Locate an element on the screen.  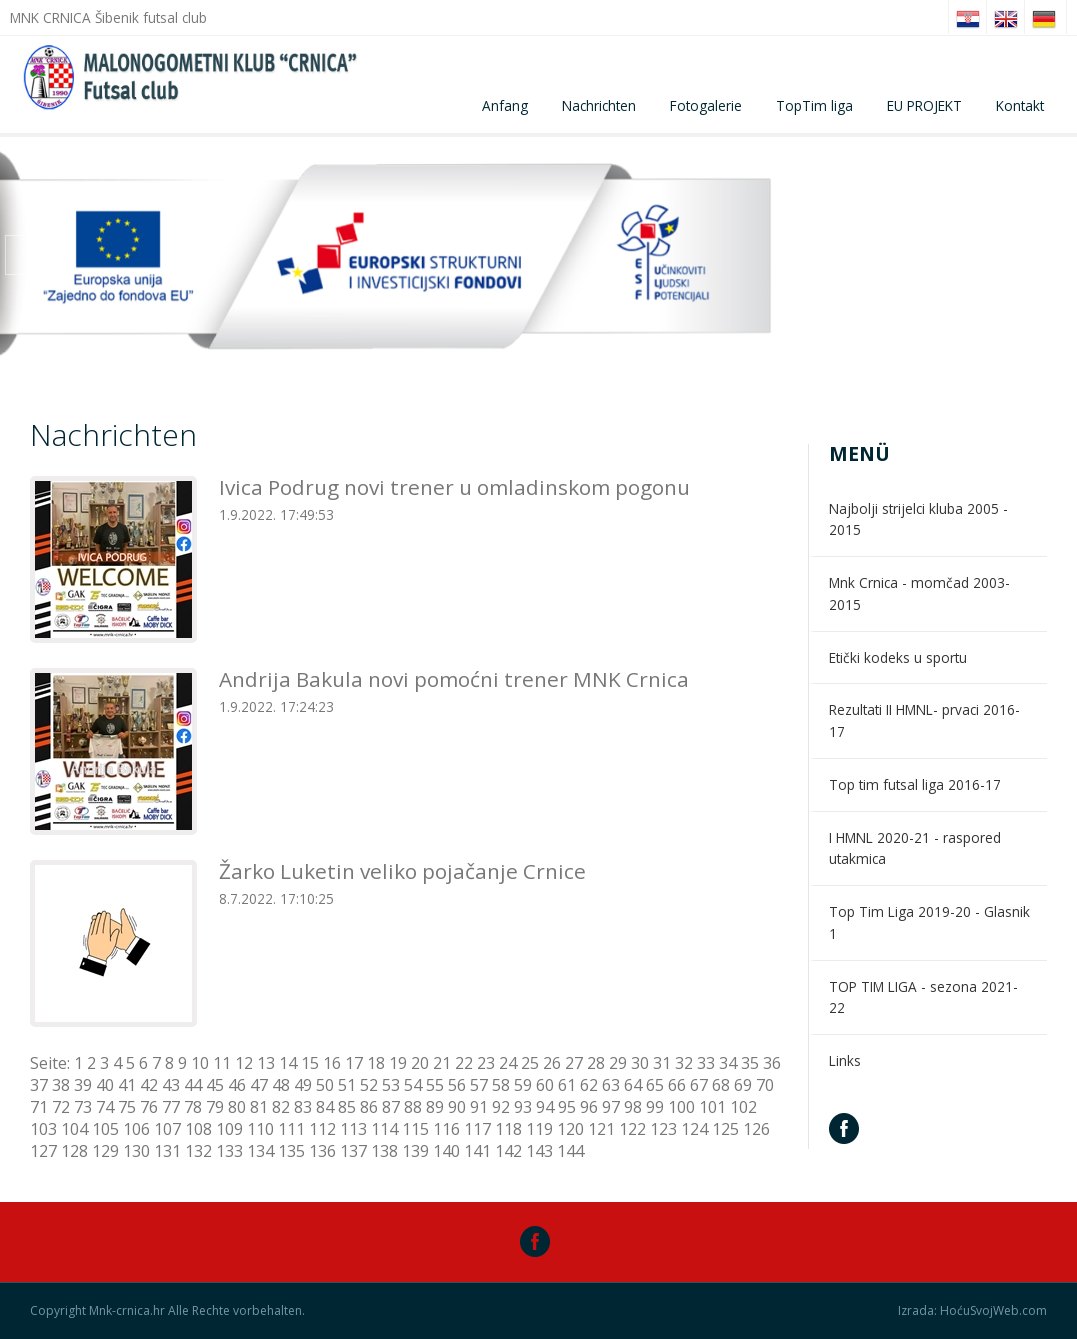
72 is located at coordinates (61, 1107).